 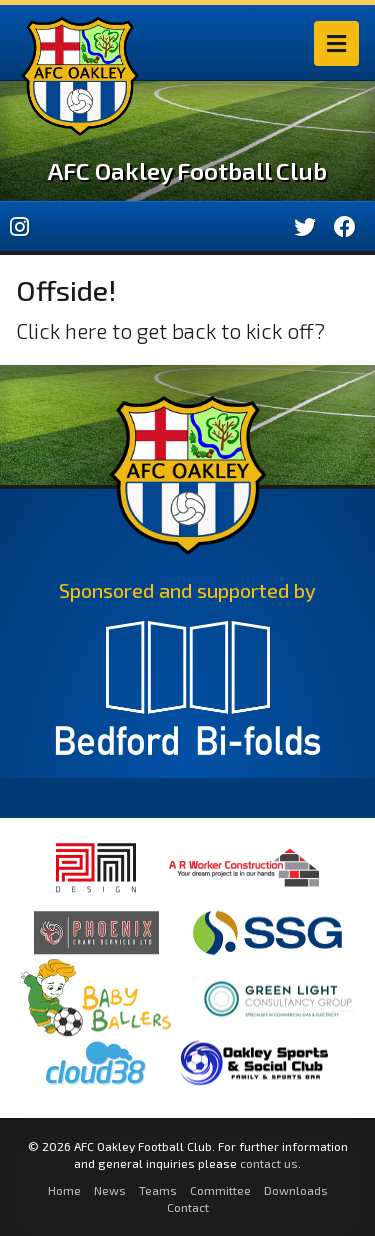 I want to click on Contact, so click(x=188, y=1207).